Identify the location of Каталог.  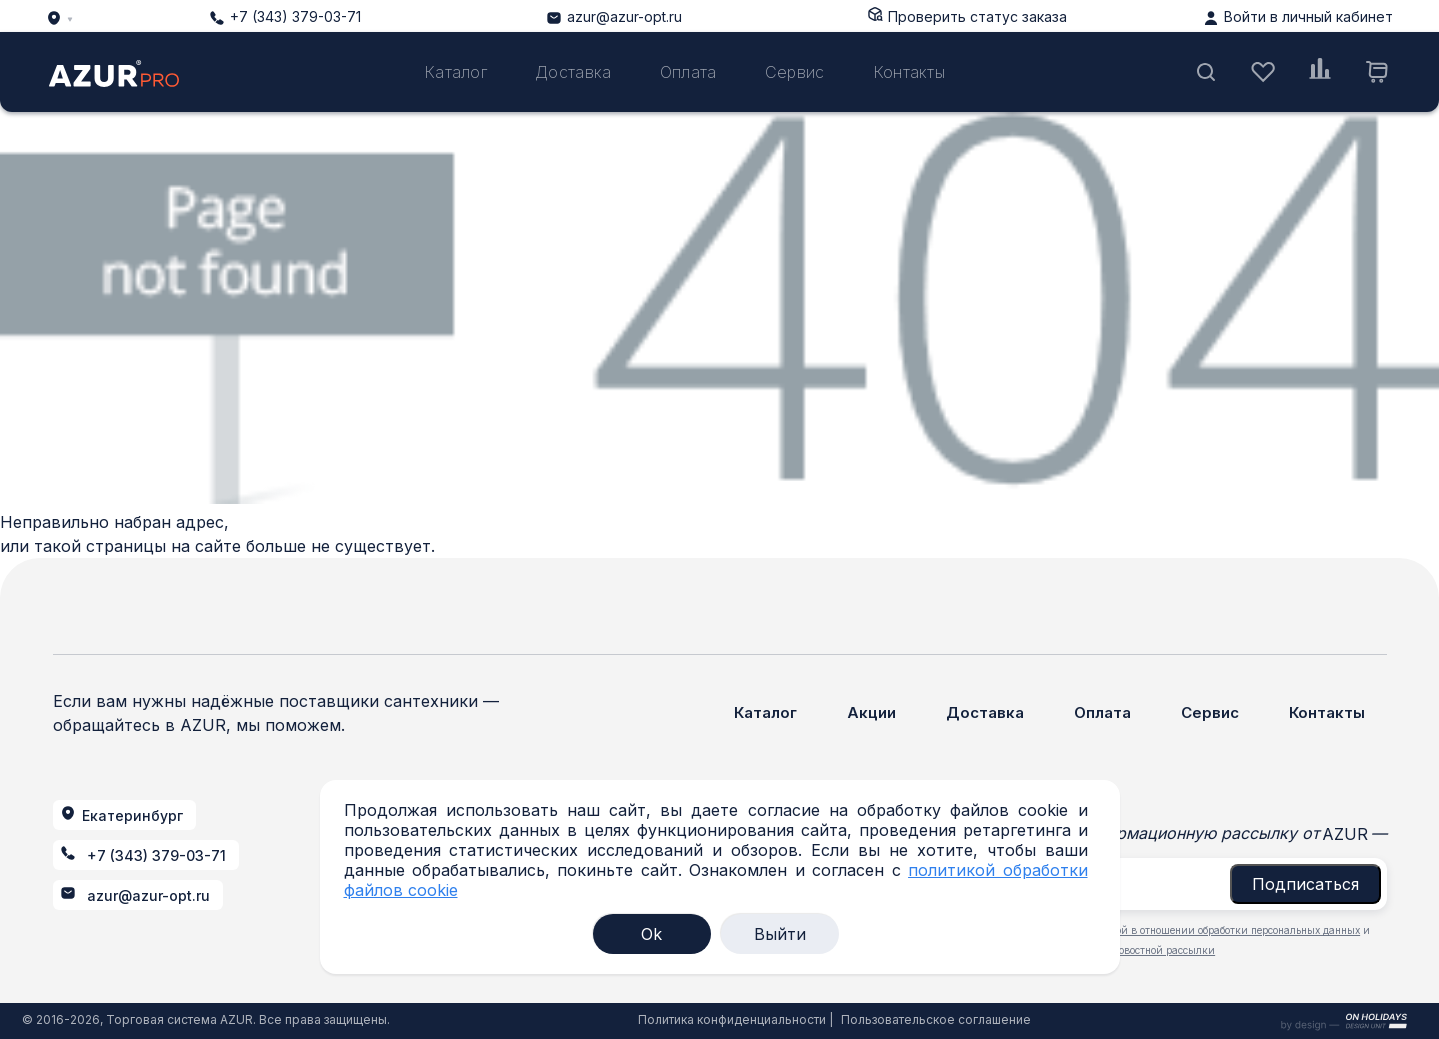
(455, 72).